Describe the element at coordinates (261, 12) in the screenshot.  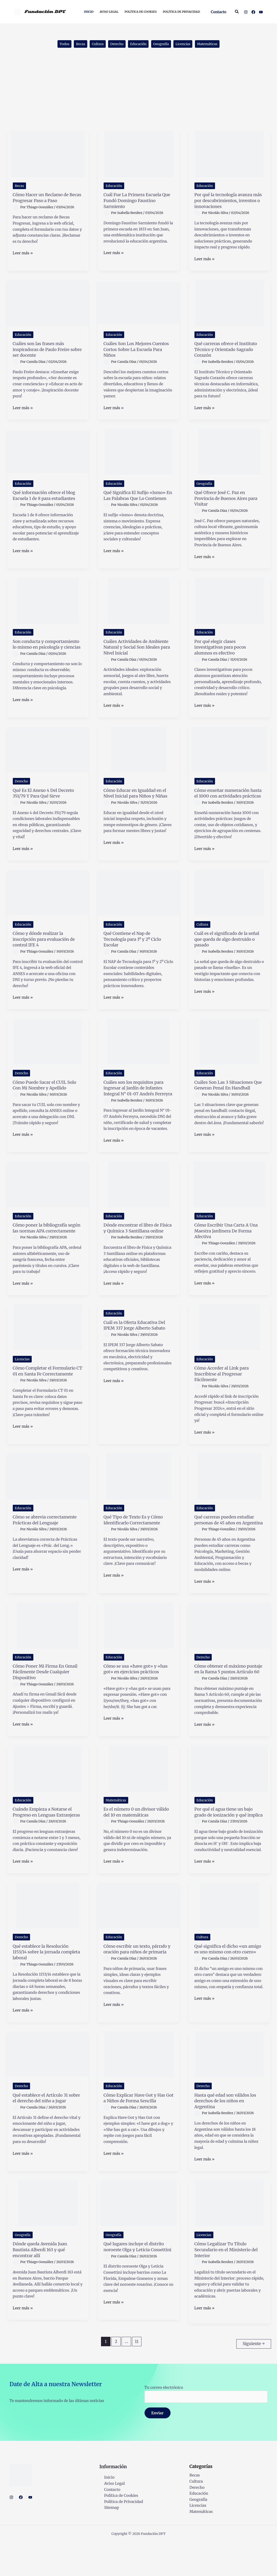
I see `[YouTube]` at that location.